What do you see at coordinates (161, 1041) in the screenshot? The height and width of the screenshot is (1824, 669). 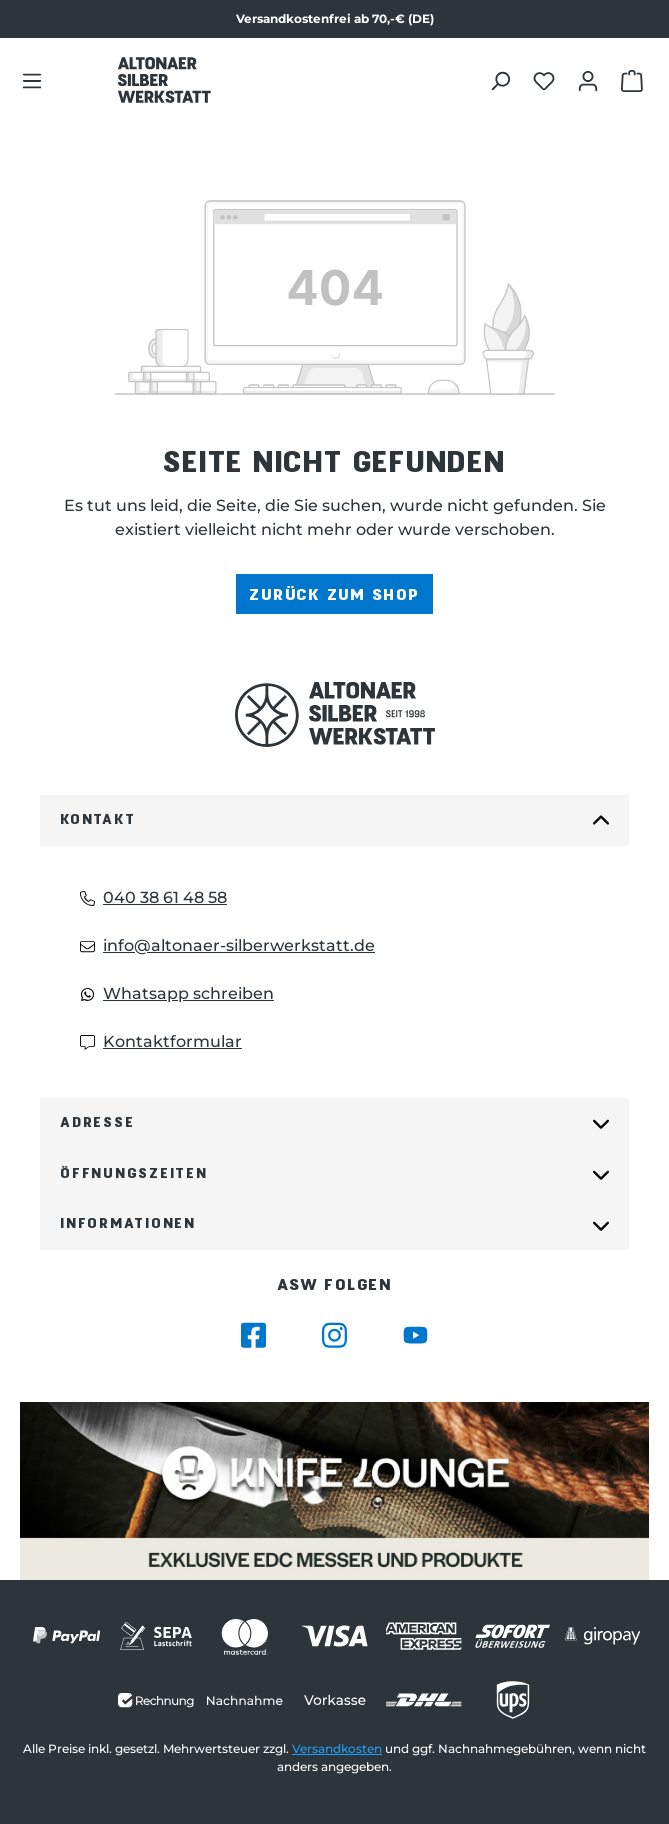 I see `Kontaktformular [Kontaktformular: Kontaktformular]` at bounding box center [161, 1041].